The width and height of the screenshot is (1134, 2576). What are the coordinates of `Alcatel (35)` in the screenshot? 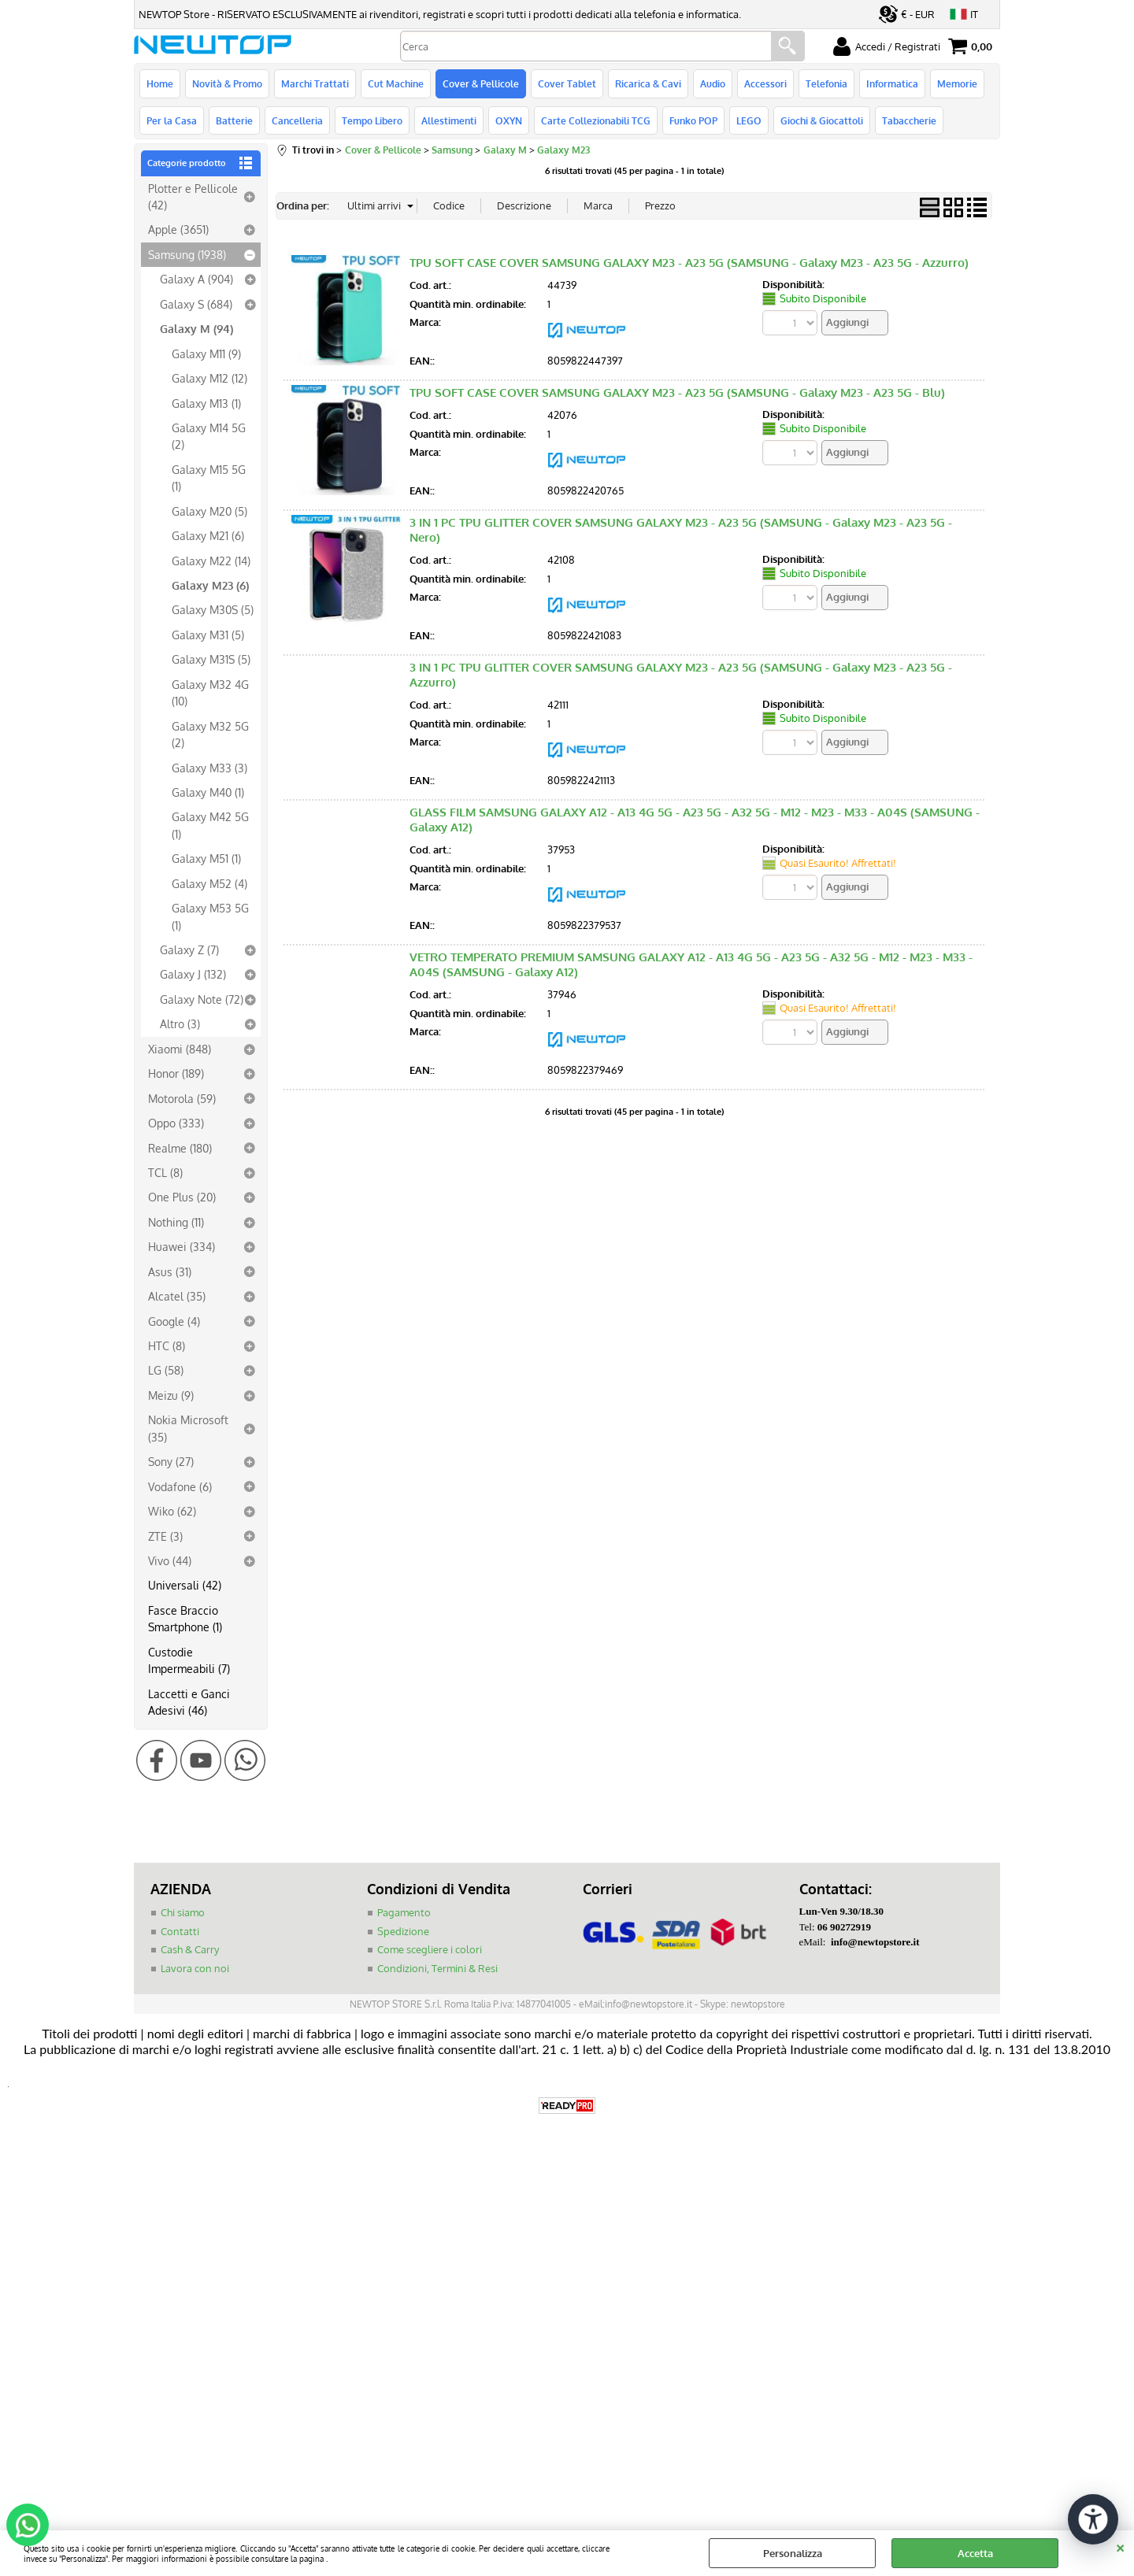 It's located at (177, 1296).